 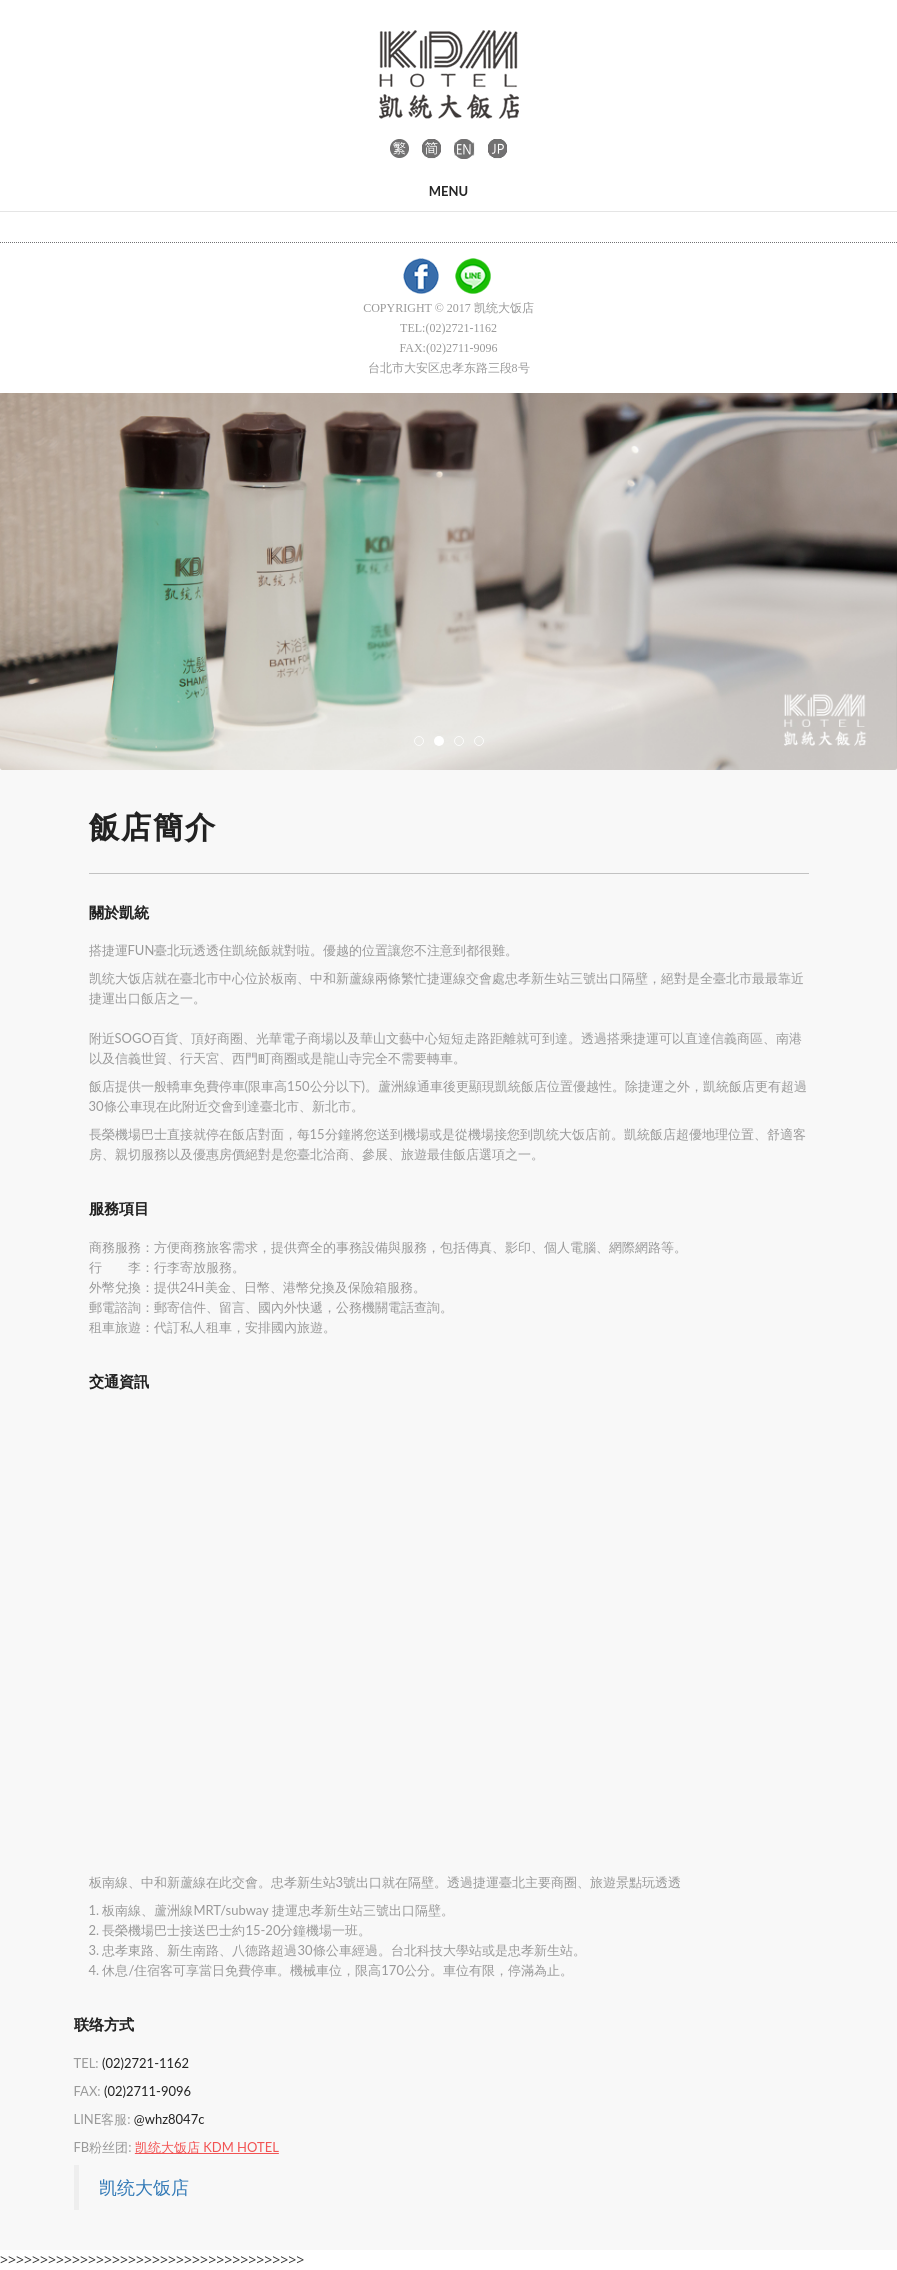 I want to click on 凯统大饭店, so click(x=144, y=2187).